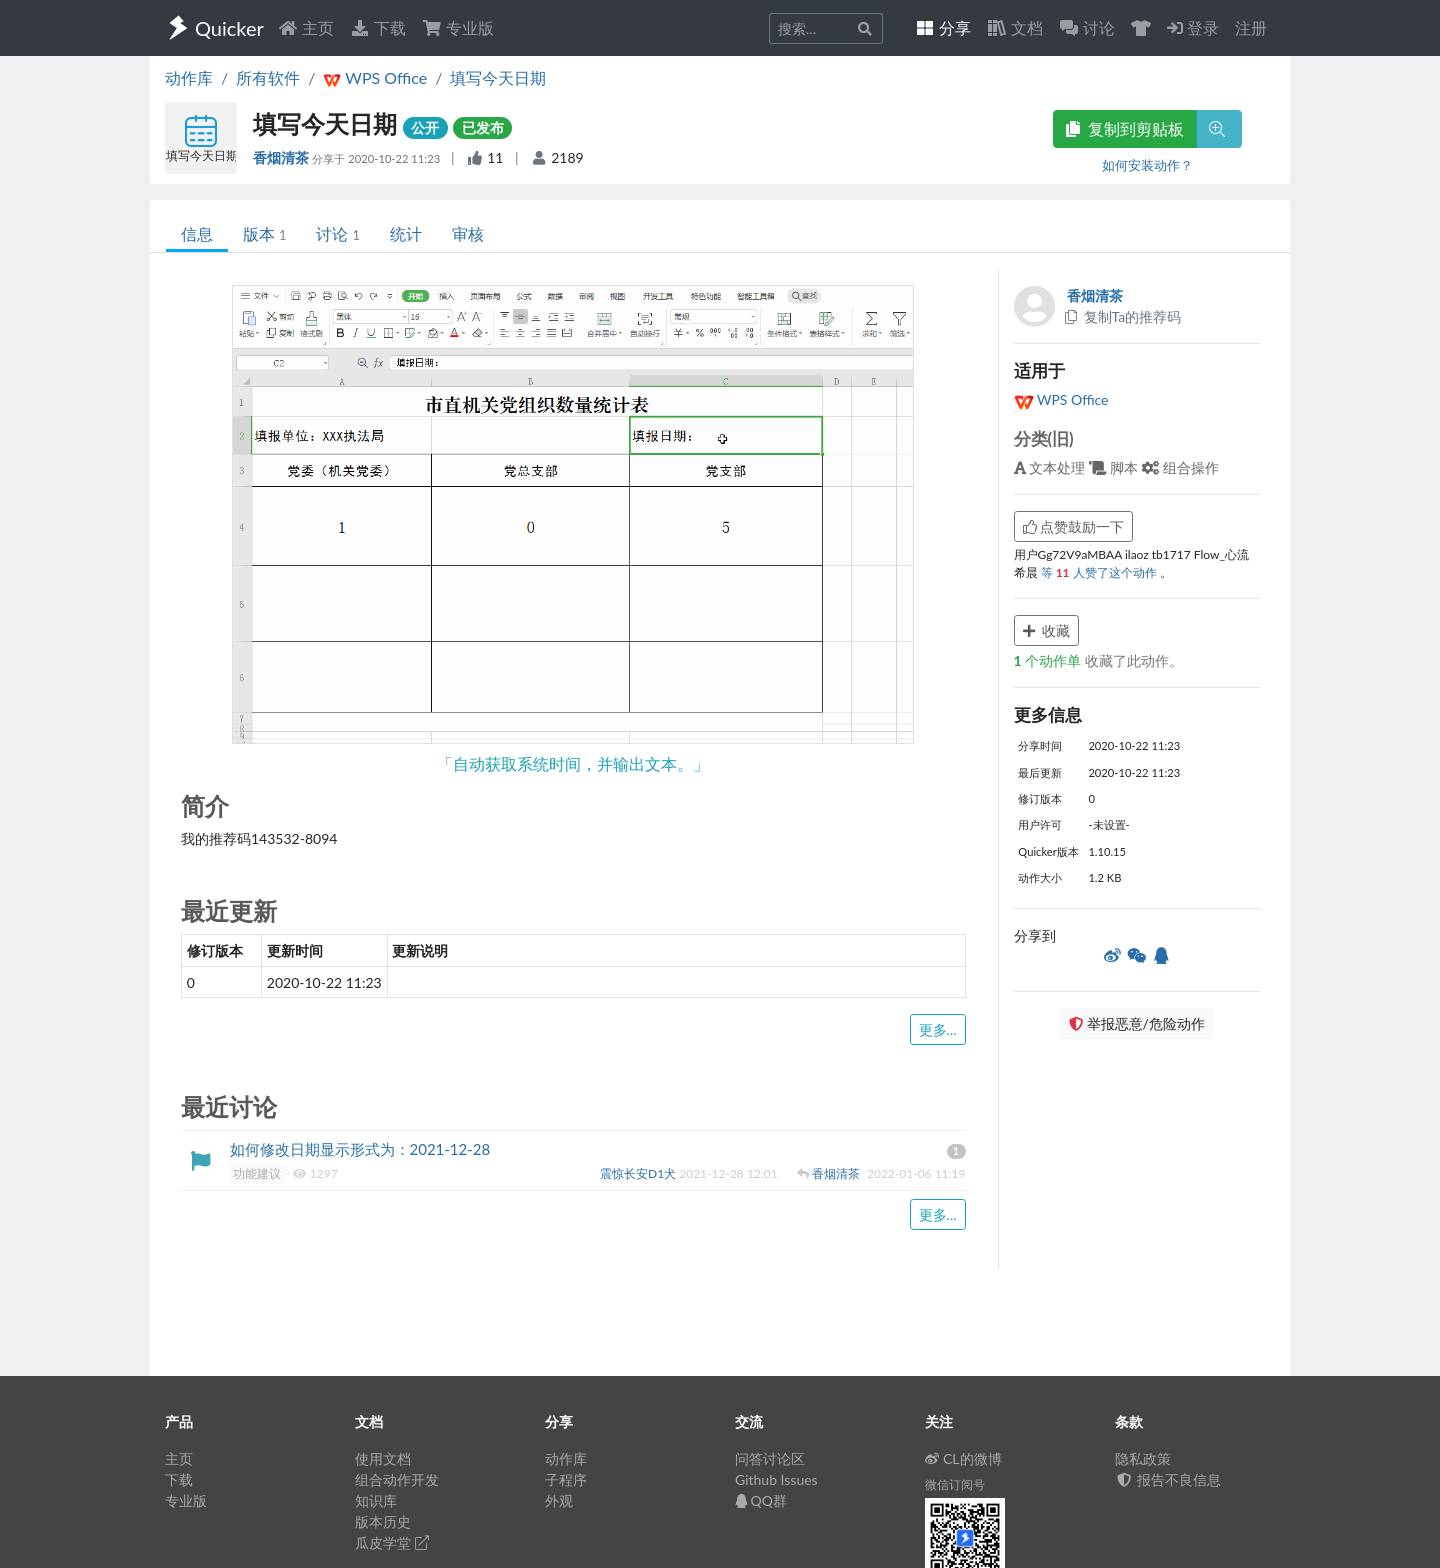 This screenshot has width=1440, height=1568. What do you see at coordinates (1047, 630) in the screenshot?
I see `收藏` at bounding box center [1047, 630].